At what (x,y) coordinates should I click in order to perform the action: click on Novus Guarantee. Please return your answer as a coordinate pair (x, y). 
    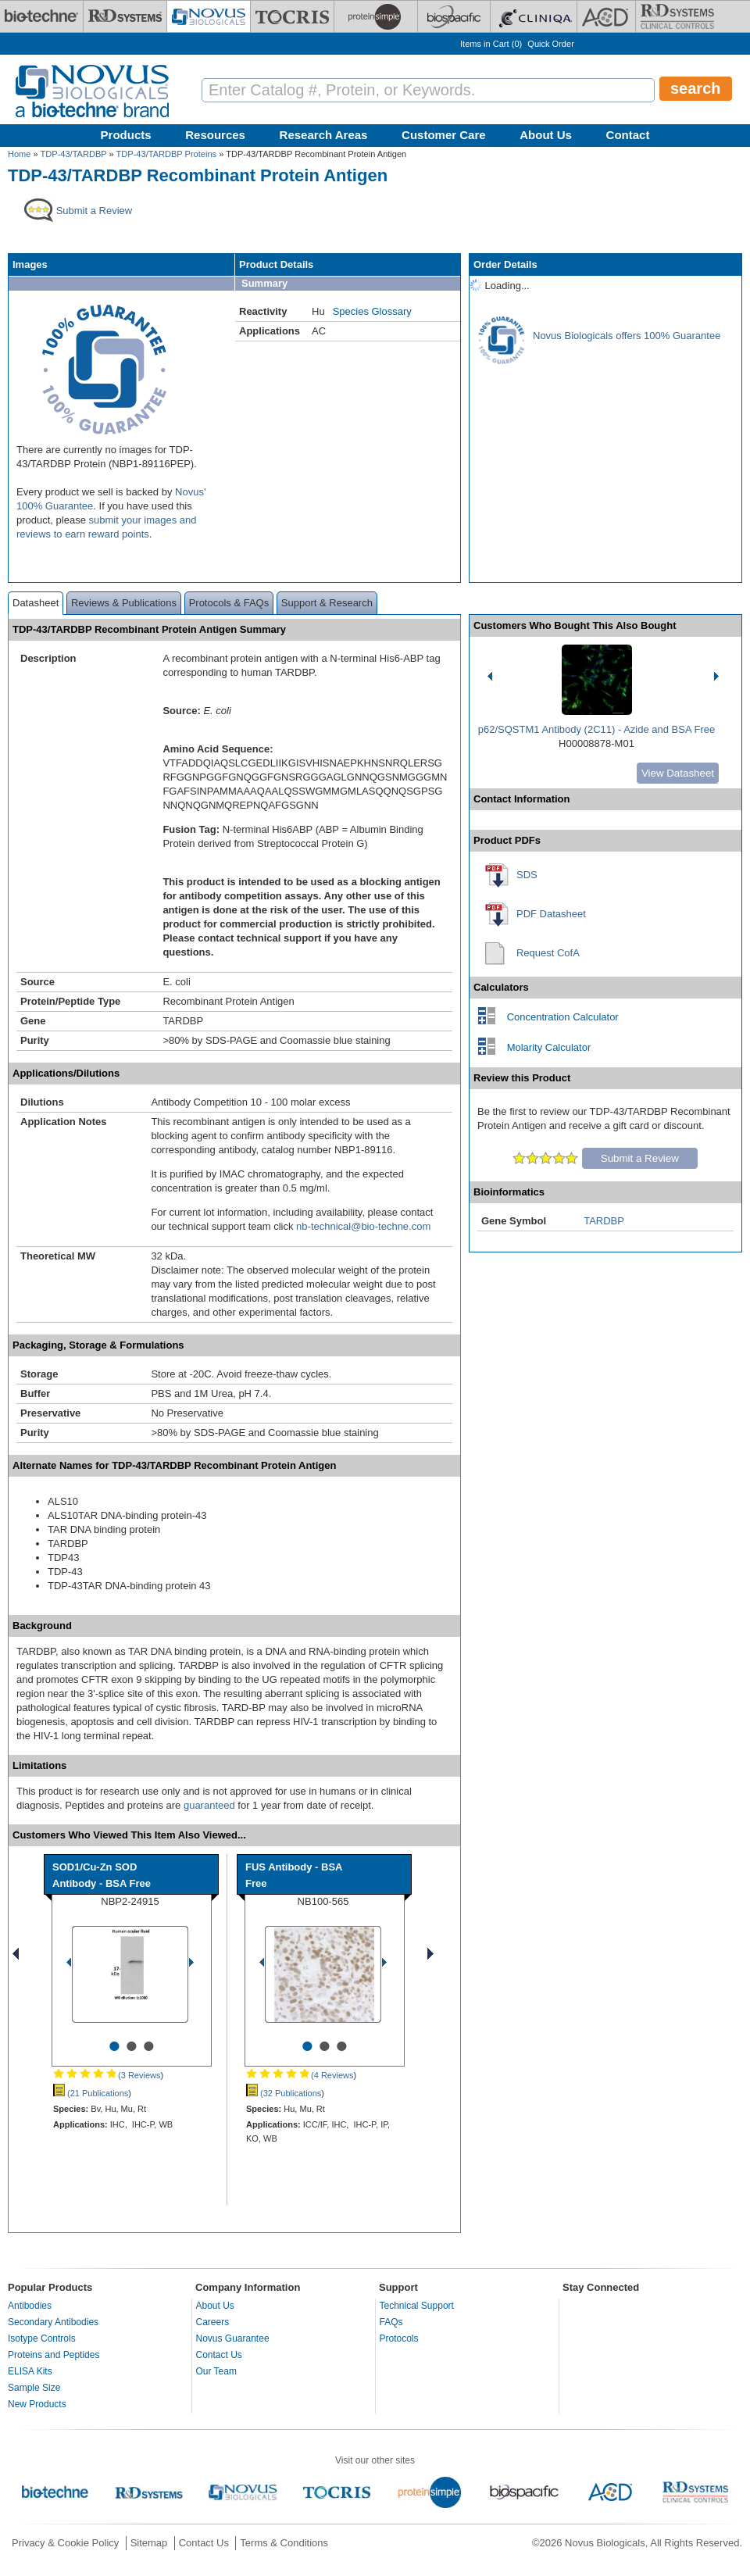
    Looking at the image, I should click on (233, 2338).